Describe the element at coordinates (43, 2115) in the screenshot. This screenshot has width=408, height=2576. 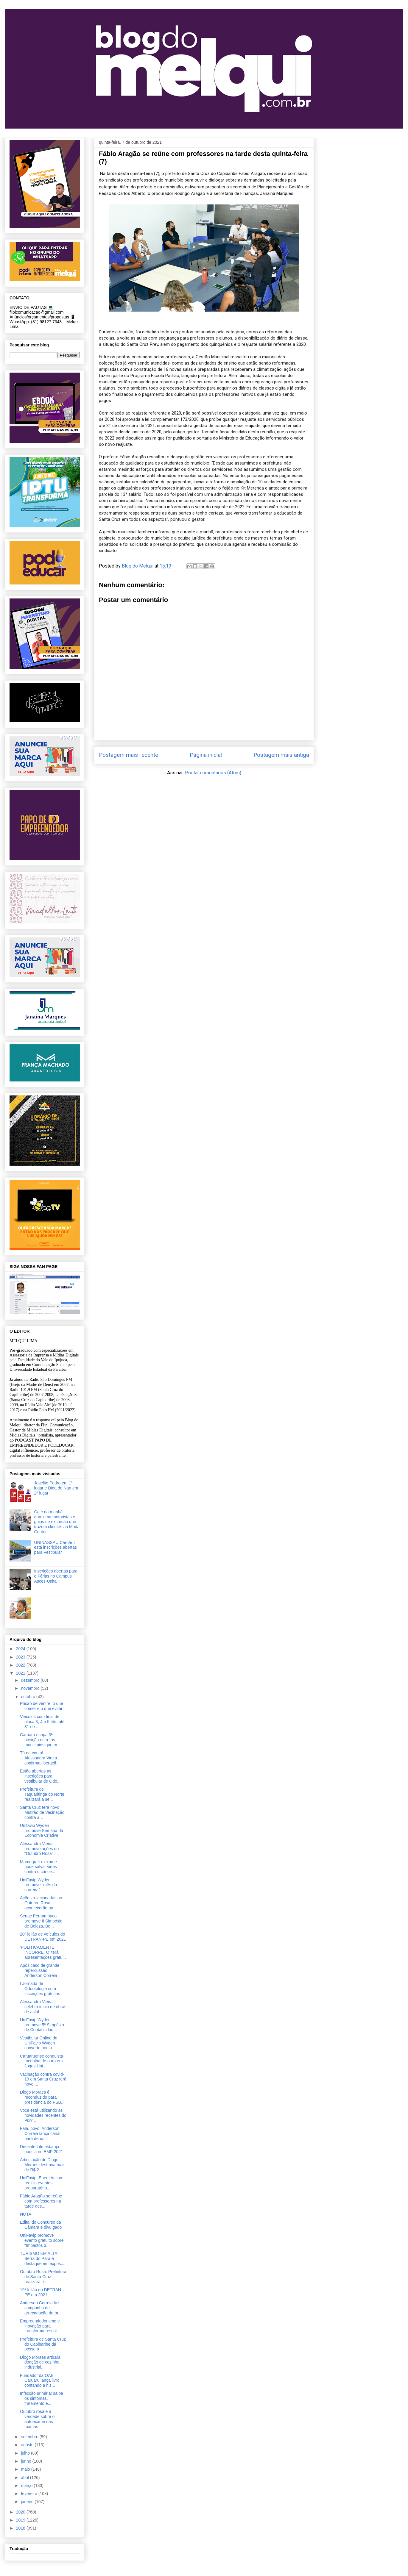
I see `Você está utilizando as novidades recentes do Pix?...` at that location.